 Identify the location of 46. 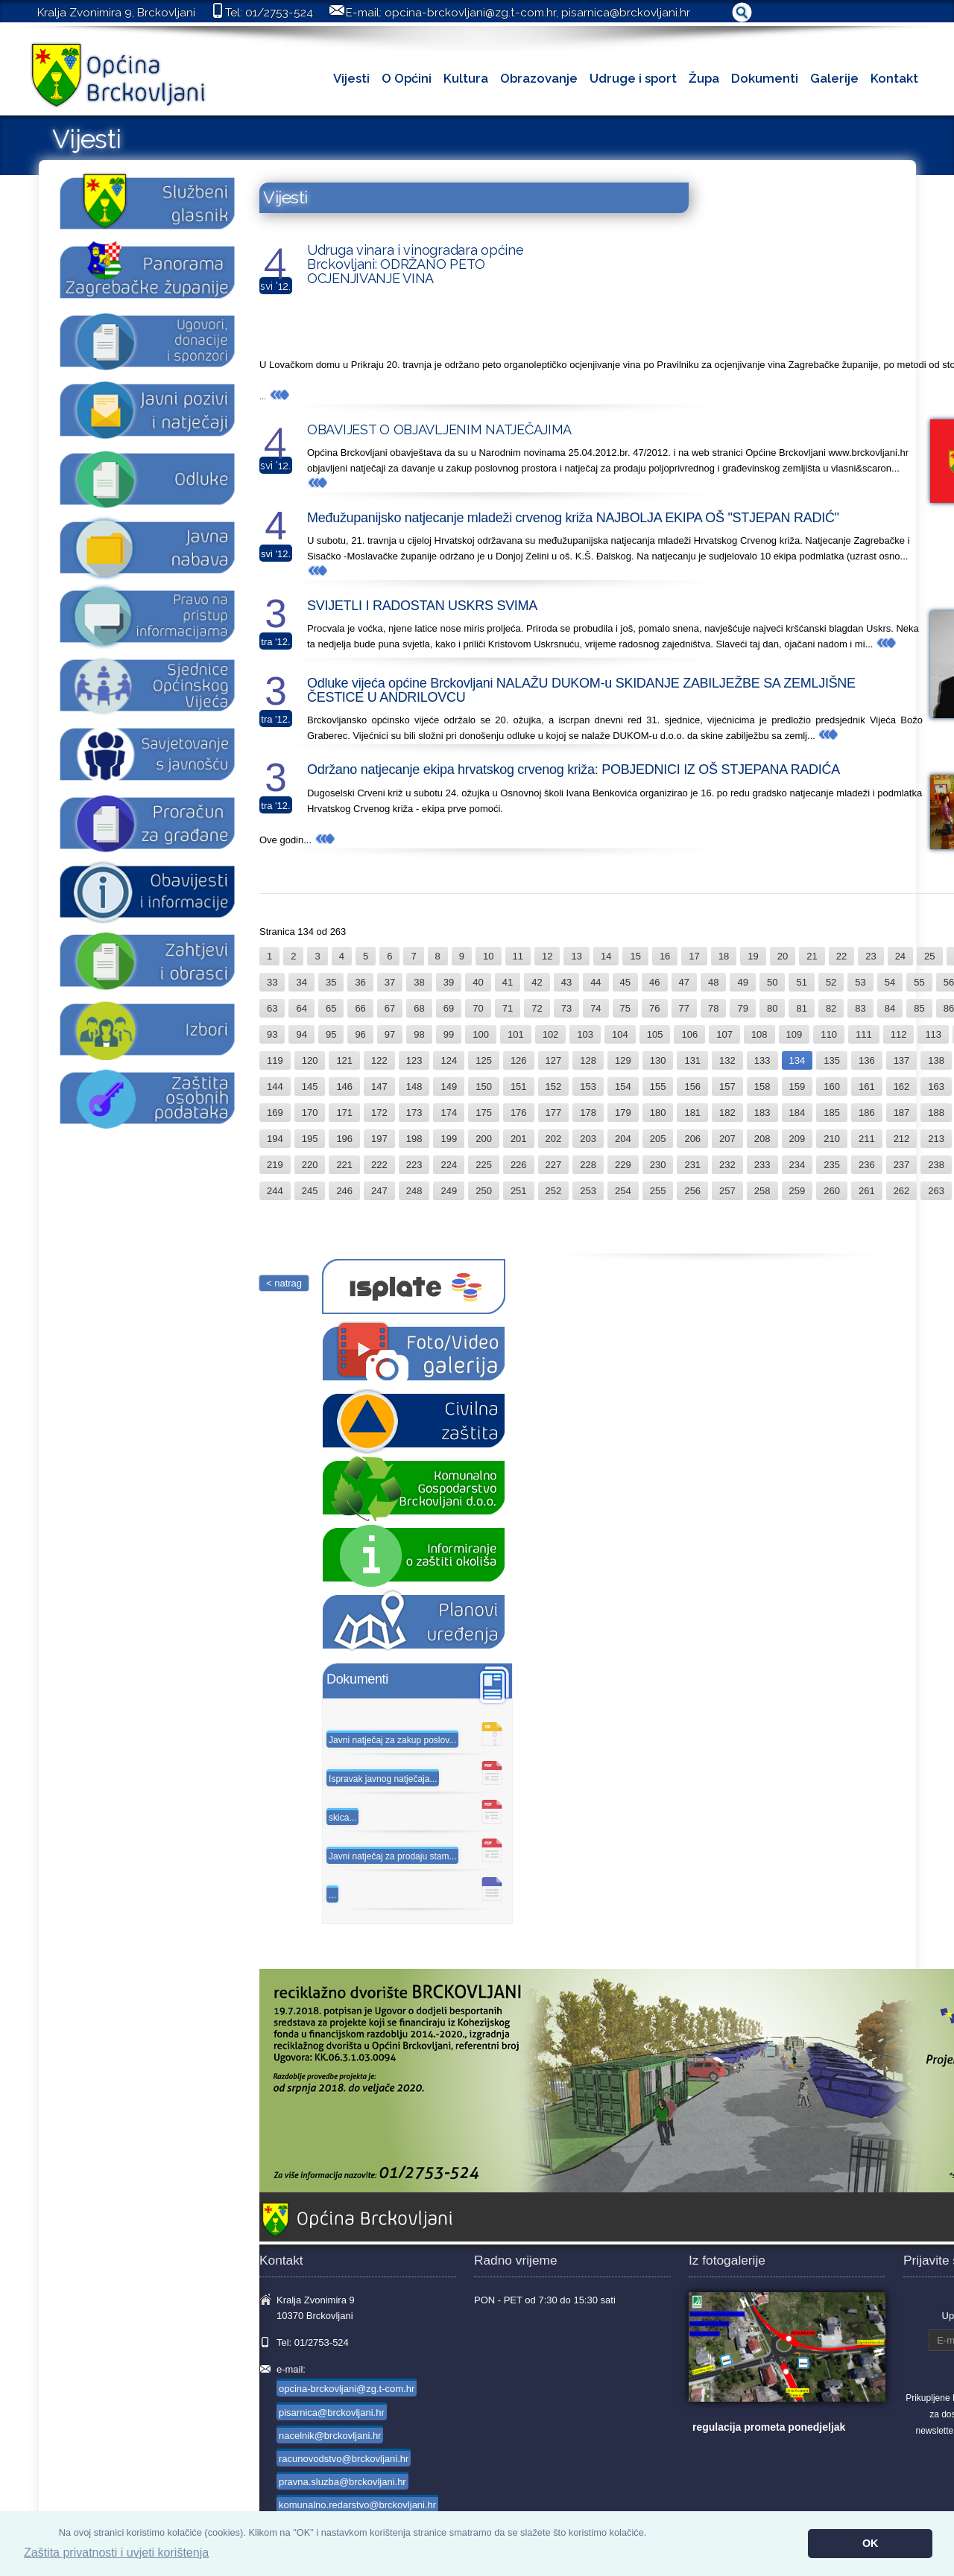
(654, 982).